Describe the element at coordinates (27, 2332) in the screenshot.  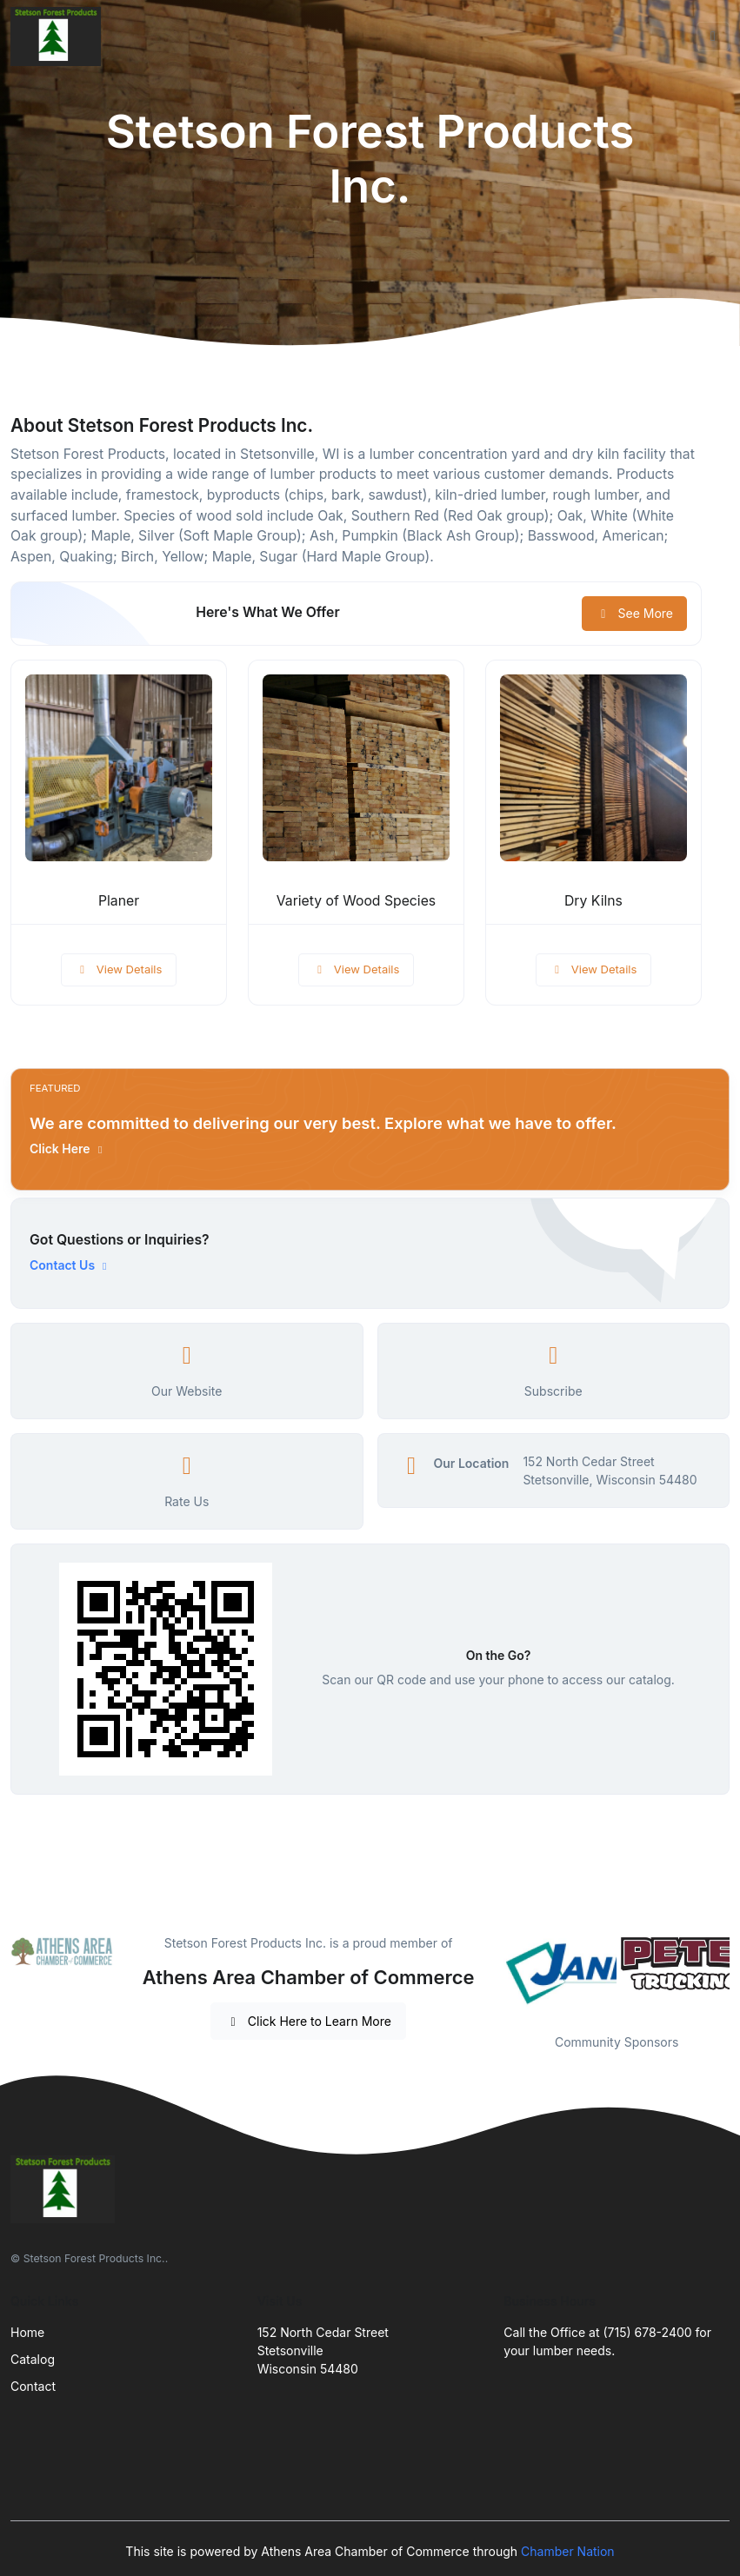
I see `Home` at that location.